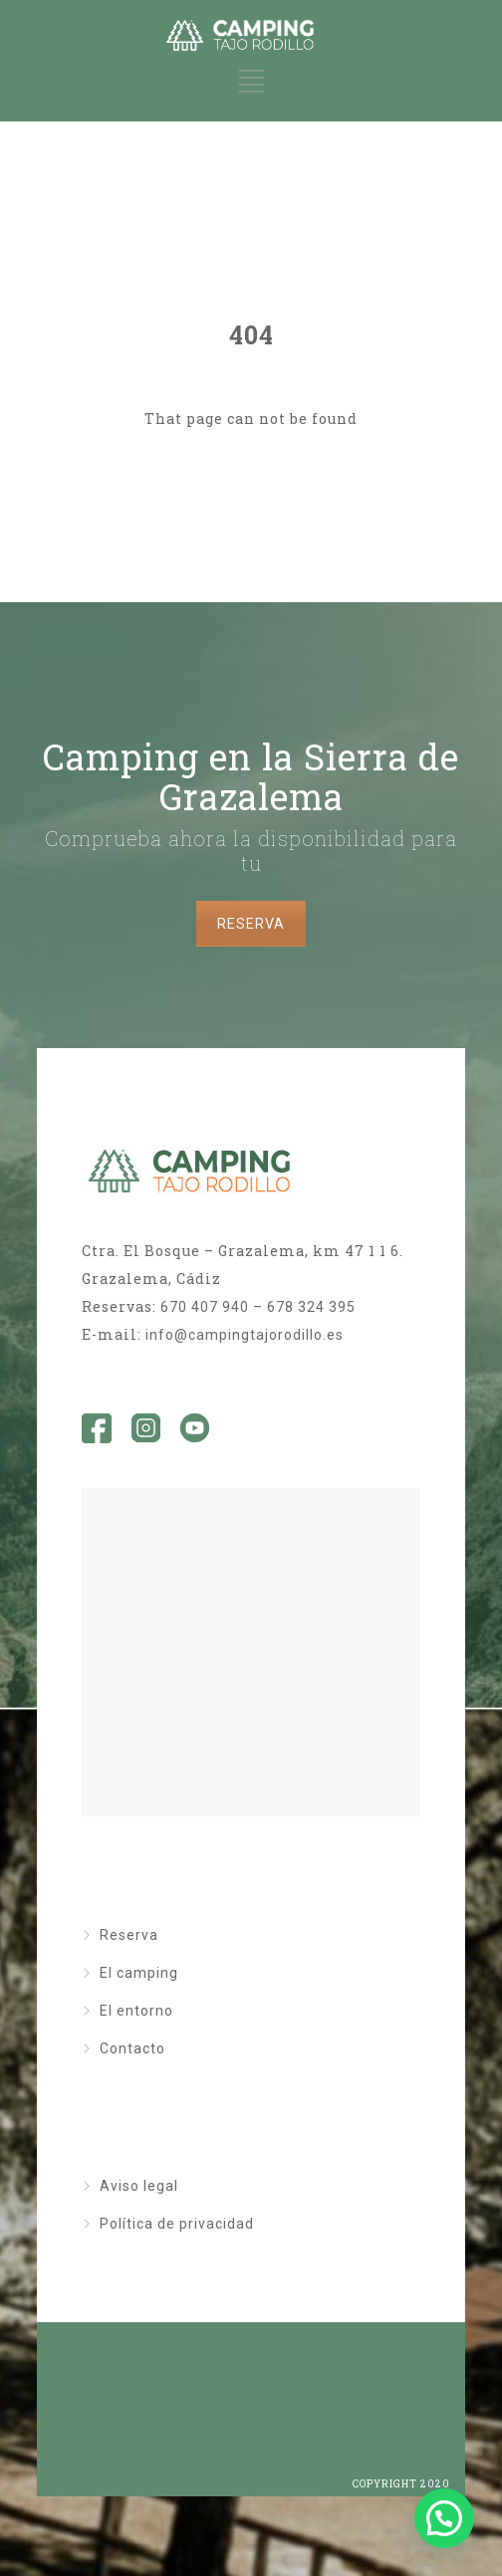  Describe the element at coordinates (244, 1335) in the screenshot. I see `info@campingtajorodillo.es` at that location.